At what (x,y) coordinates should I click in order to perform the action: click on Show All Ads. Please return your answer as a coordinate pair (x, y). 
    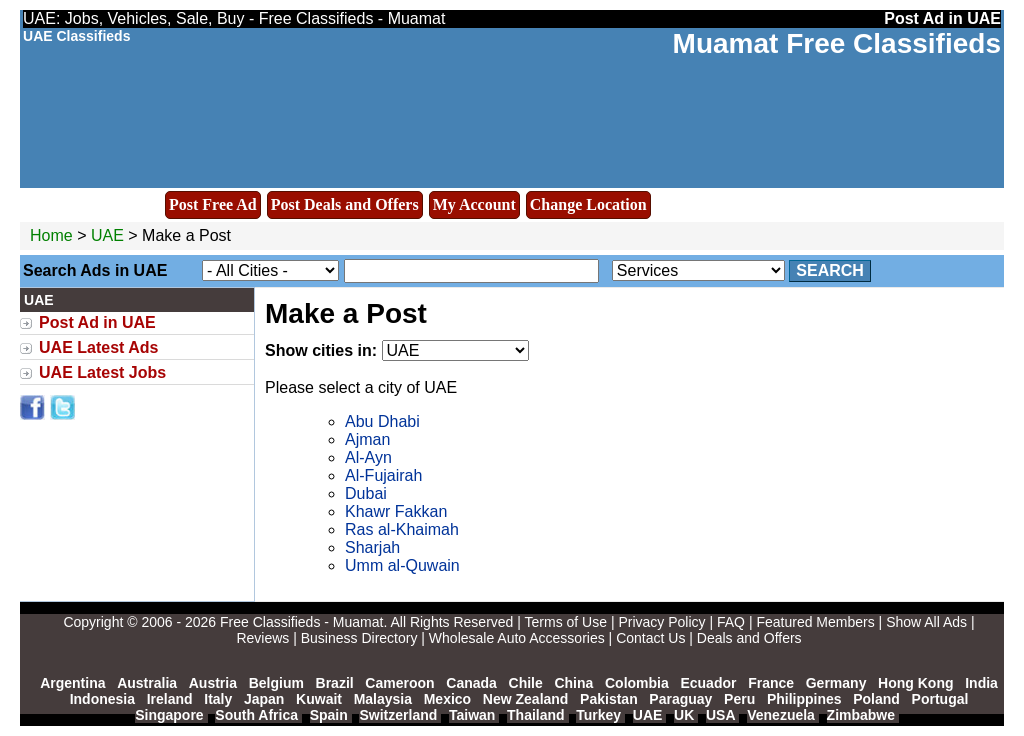
    Looking at the image, I should click on (926, 622).